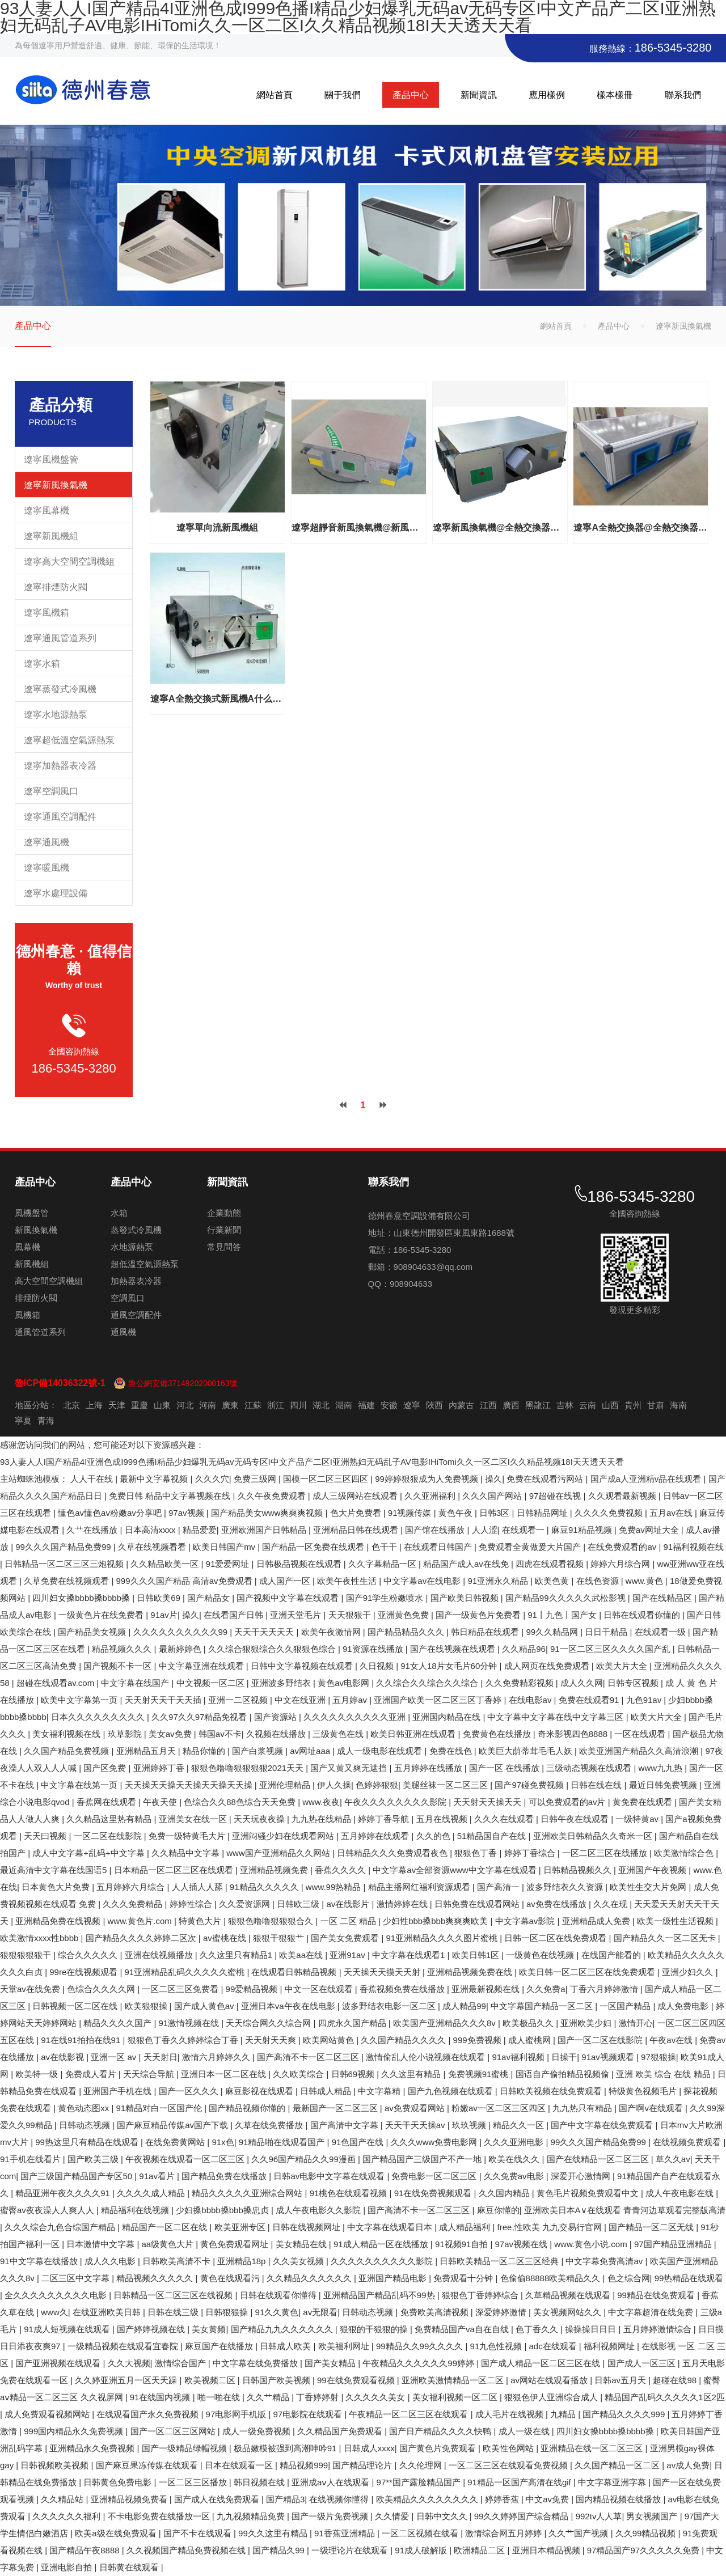 The height and width of the screenshot is (2576, 726). I want to click on 国产欧美日韩视频, so click(465, 1598).